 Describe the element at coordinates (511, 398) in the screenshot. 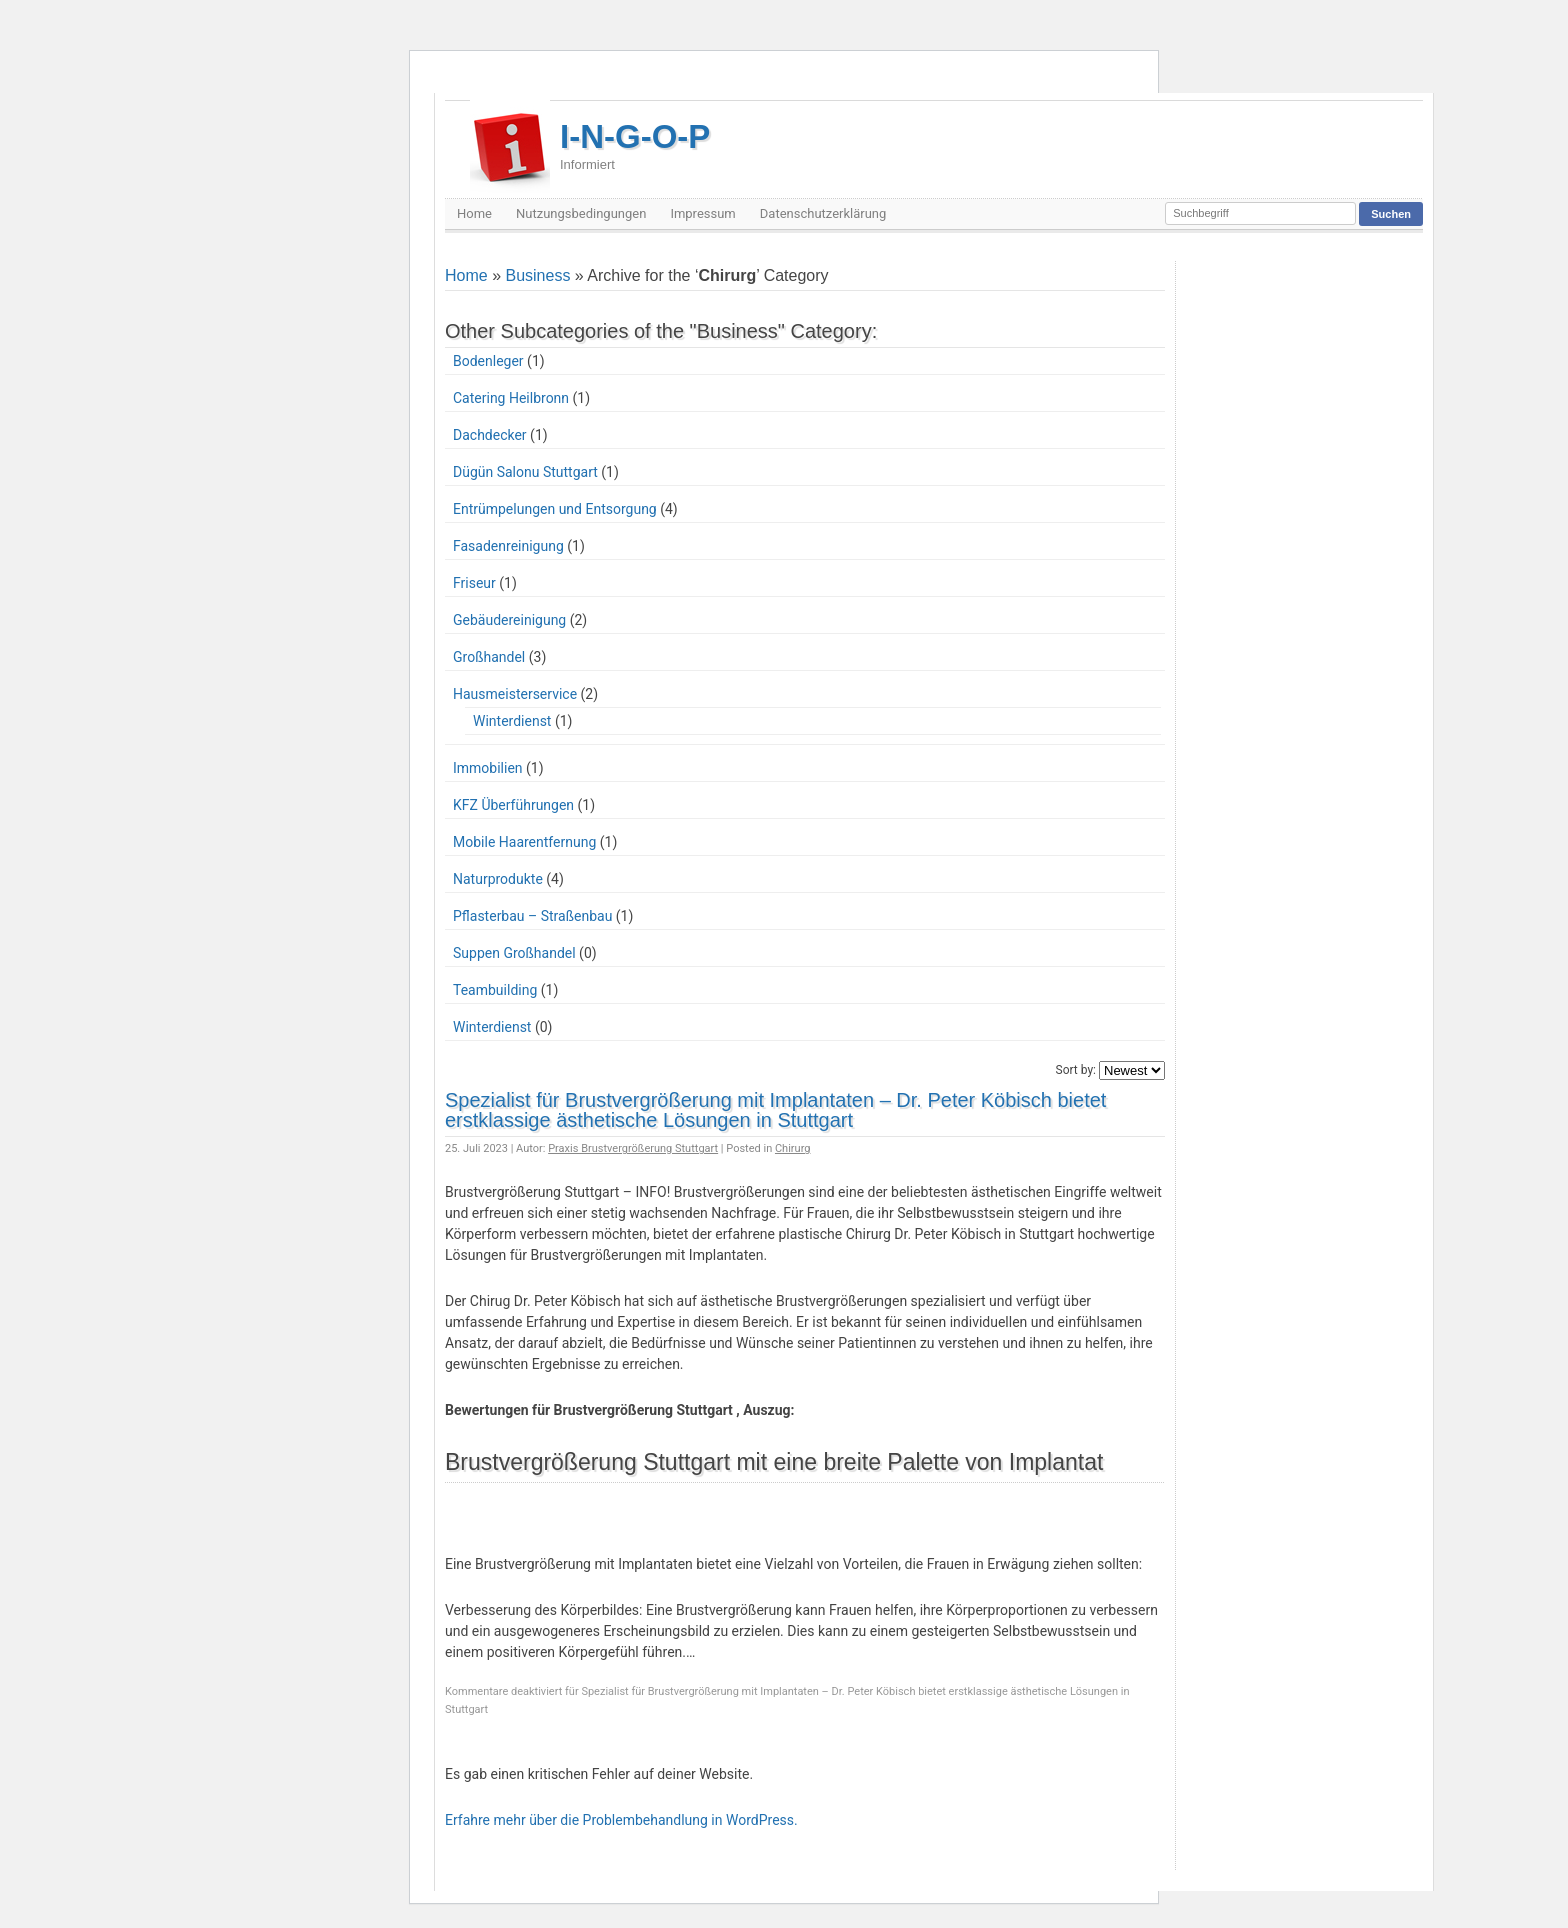

I see `Catering Heilbronn` at that location.